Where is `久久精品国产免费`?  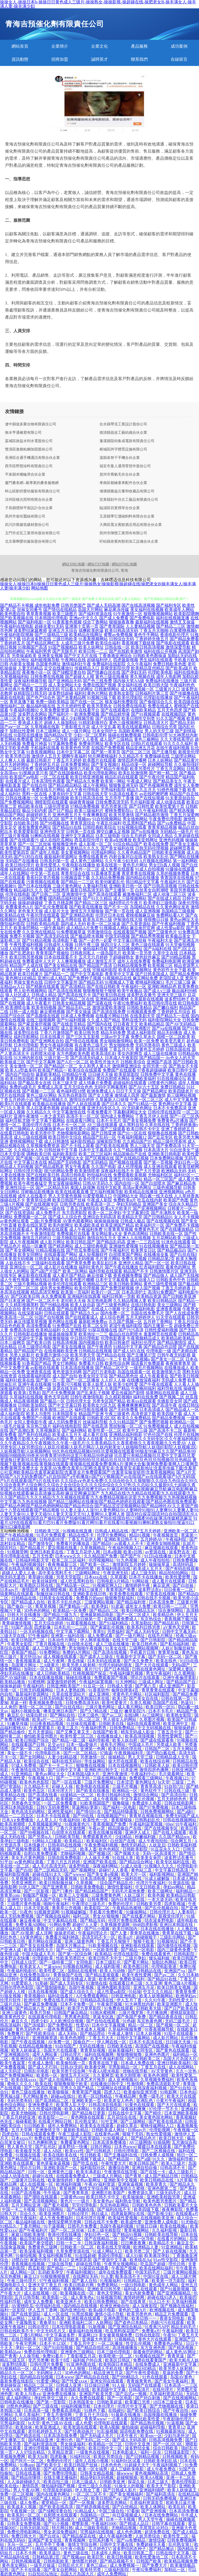
久久精品国产免费 is located at coordinates (101, 1556).